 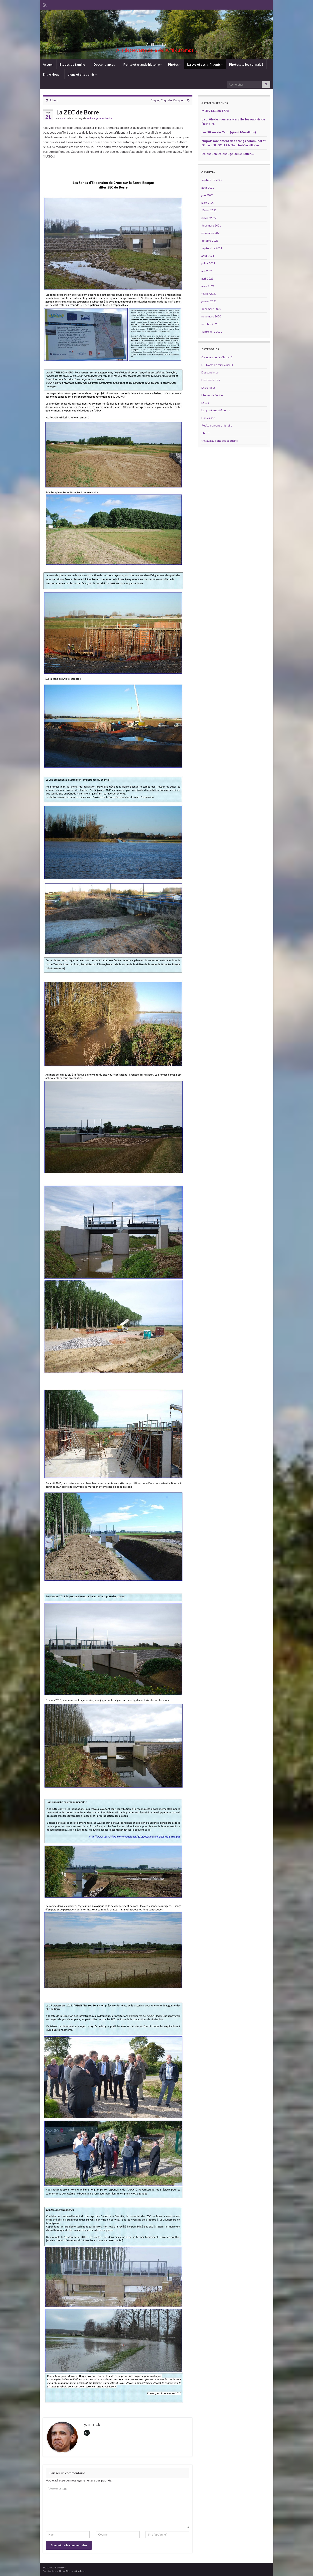 I want to click on septembre 2020, so click(x=211, y=331).